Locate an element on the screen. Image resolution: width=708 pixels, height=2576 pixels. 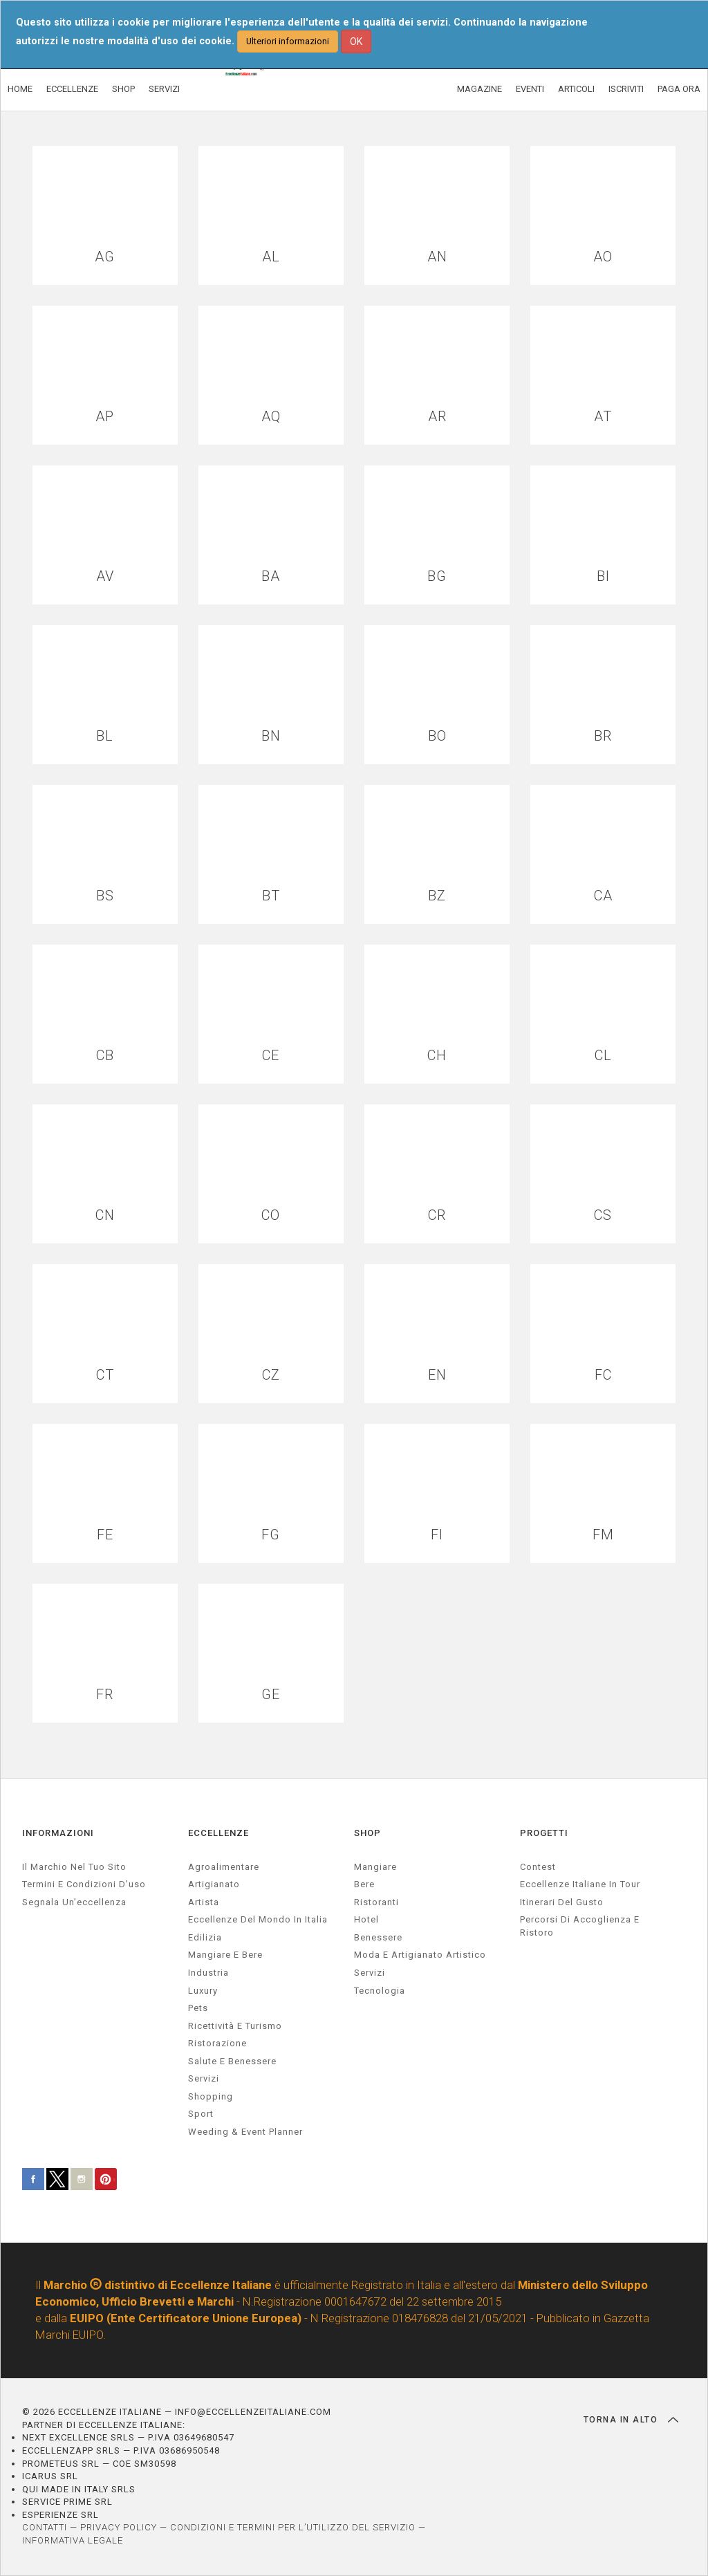
artista is located at coordinates (203, 1902).